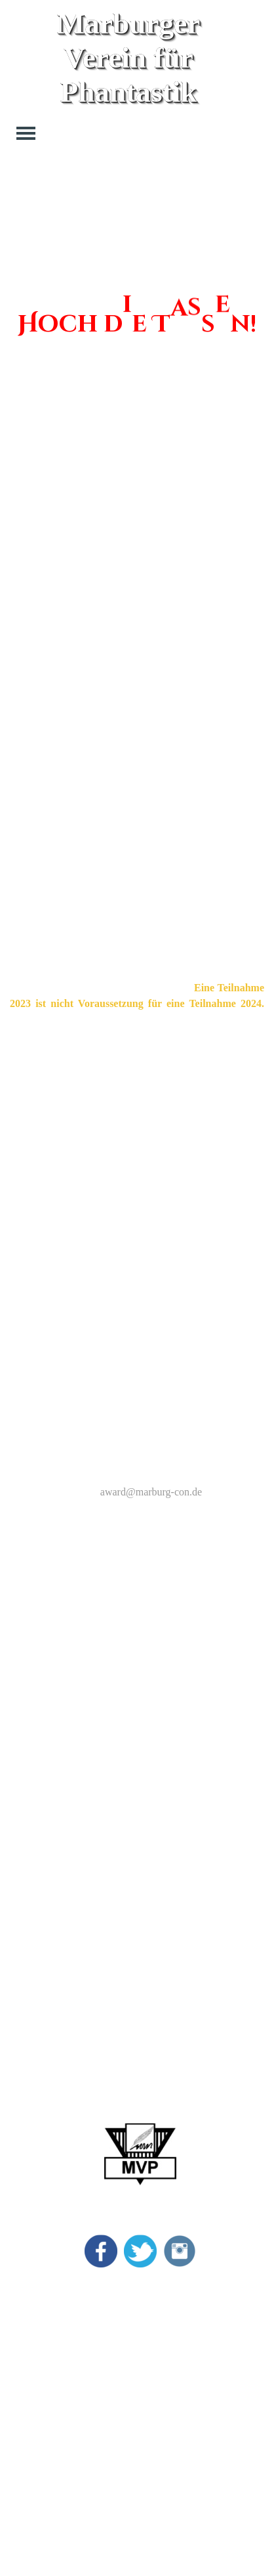 This screenshot has height=2576, width=274. Describe the element at coordinates (193, 2365) in the screenshot. I see `Kontakt Börse` at that location.